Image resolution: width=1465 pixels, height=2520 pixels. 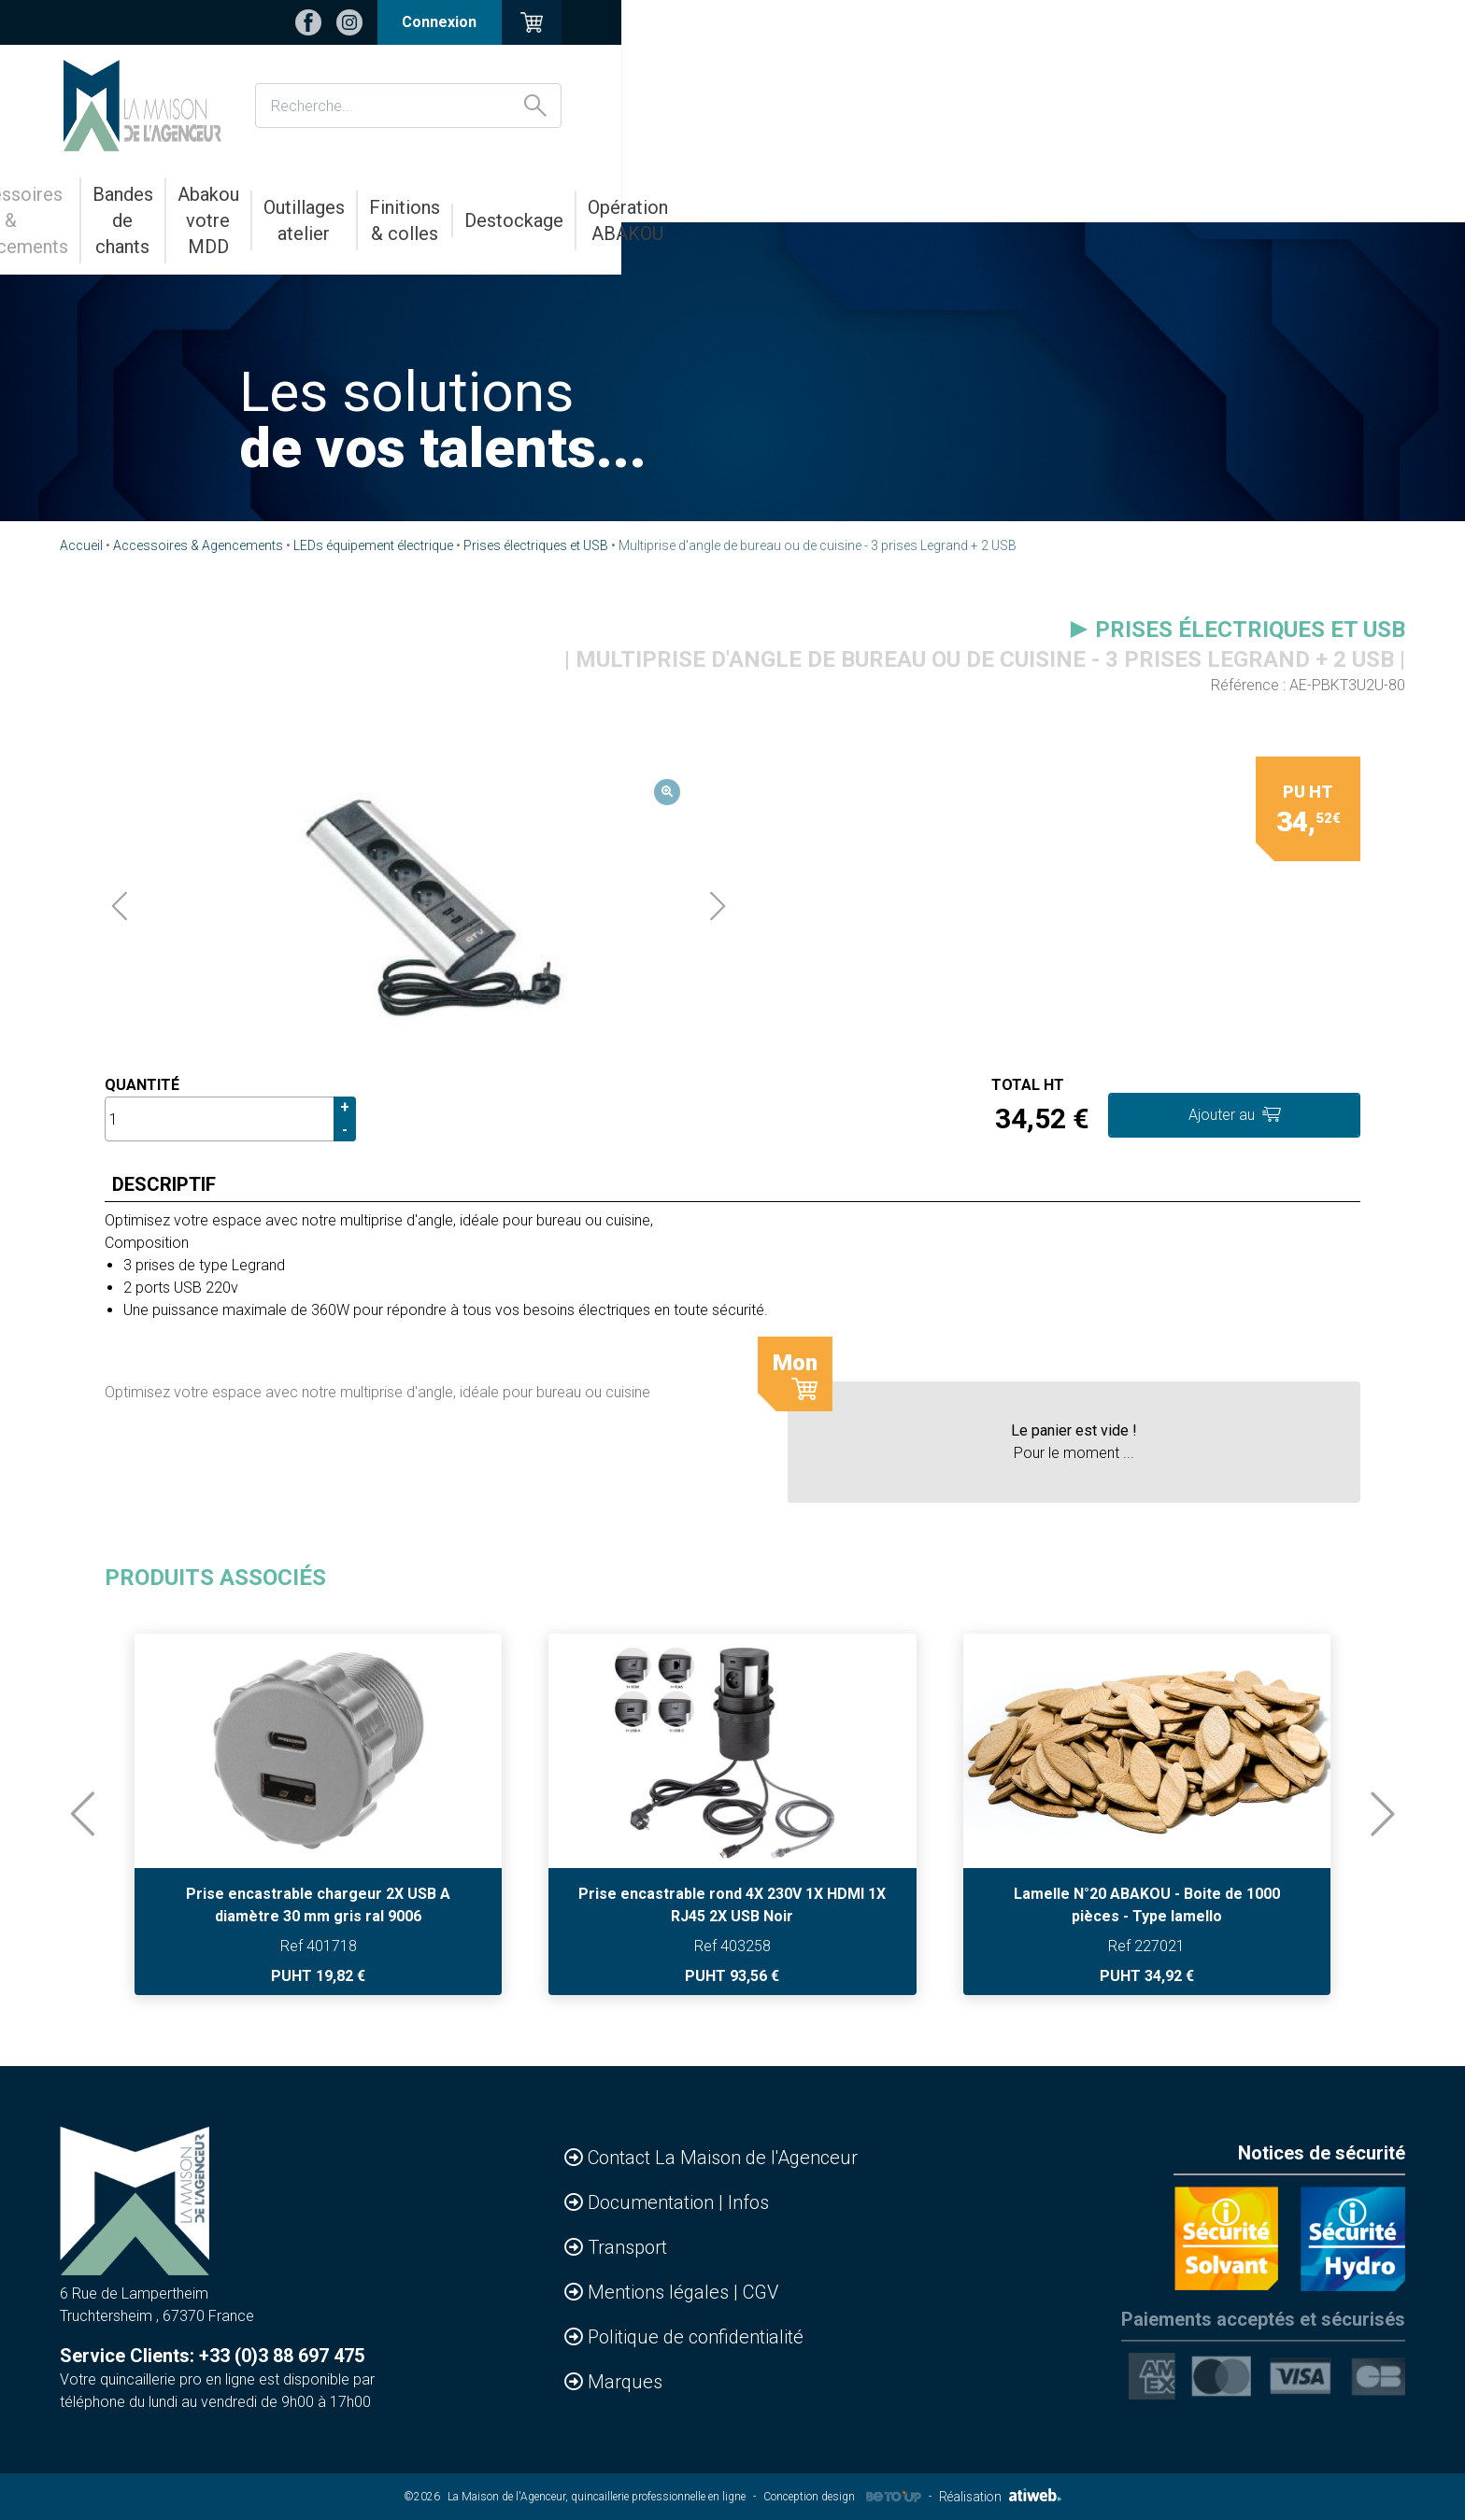 I want to click on Infos, so click(x=748, y=2202).